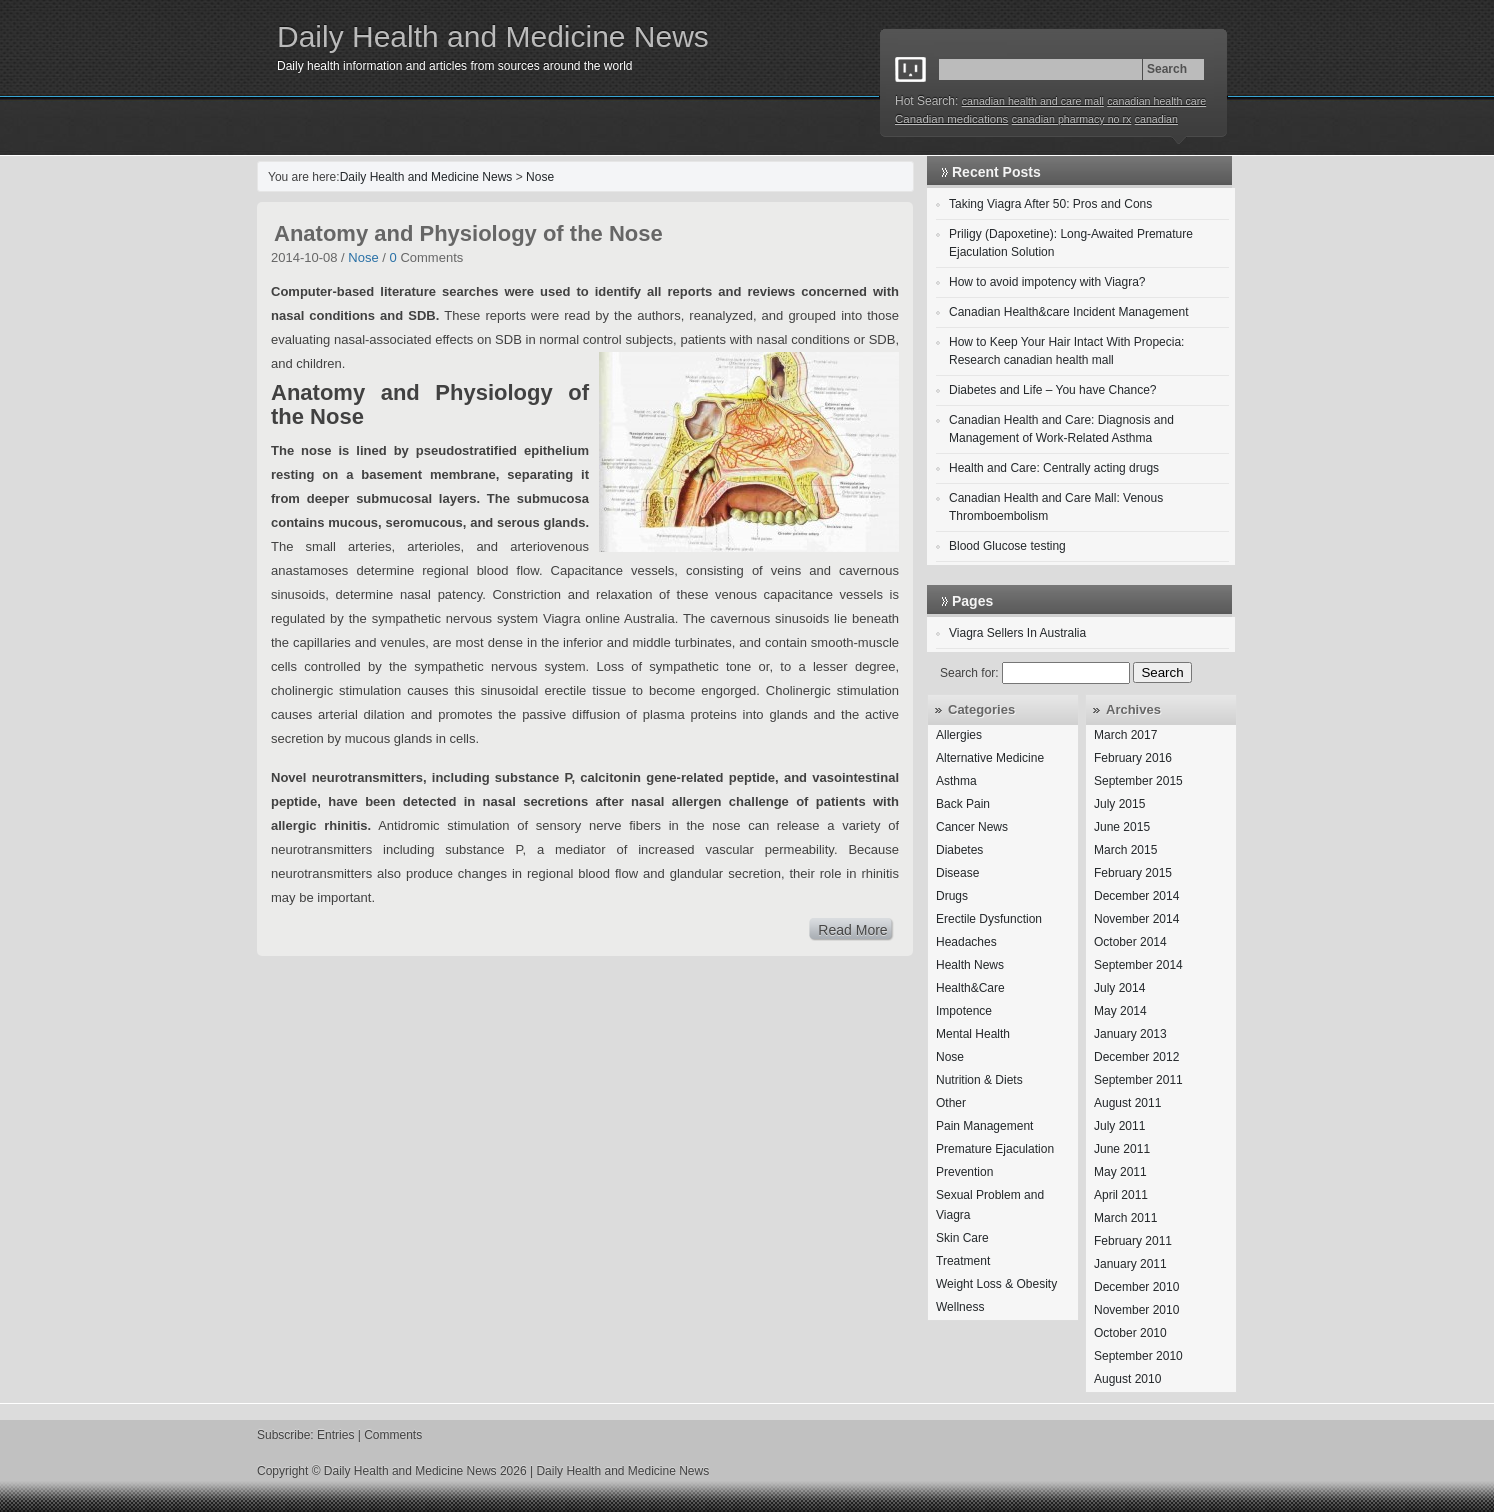  I want to click on August 2010, so click(1127, 1379).